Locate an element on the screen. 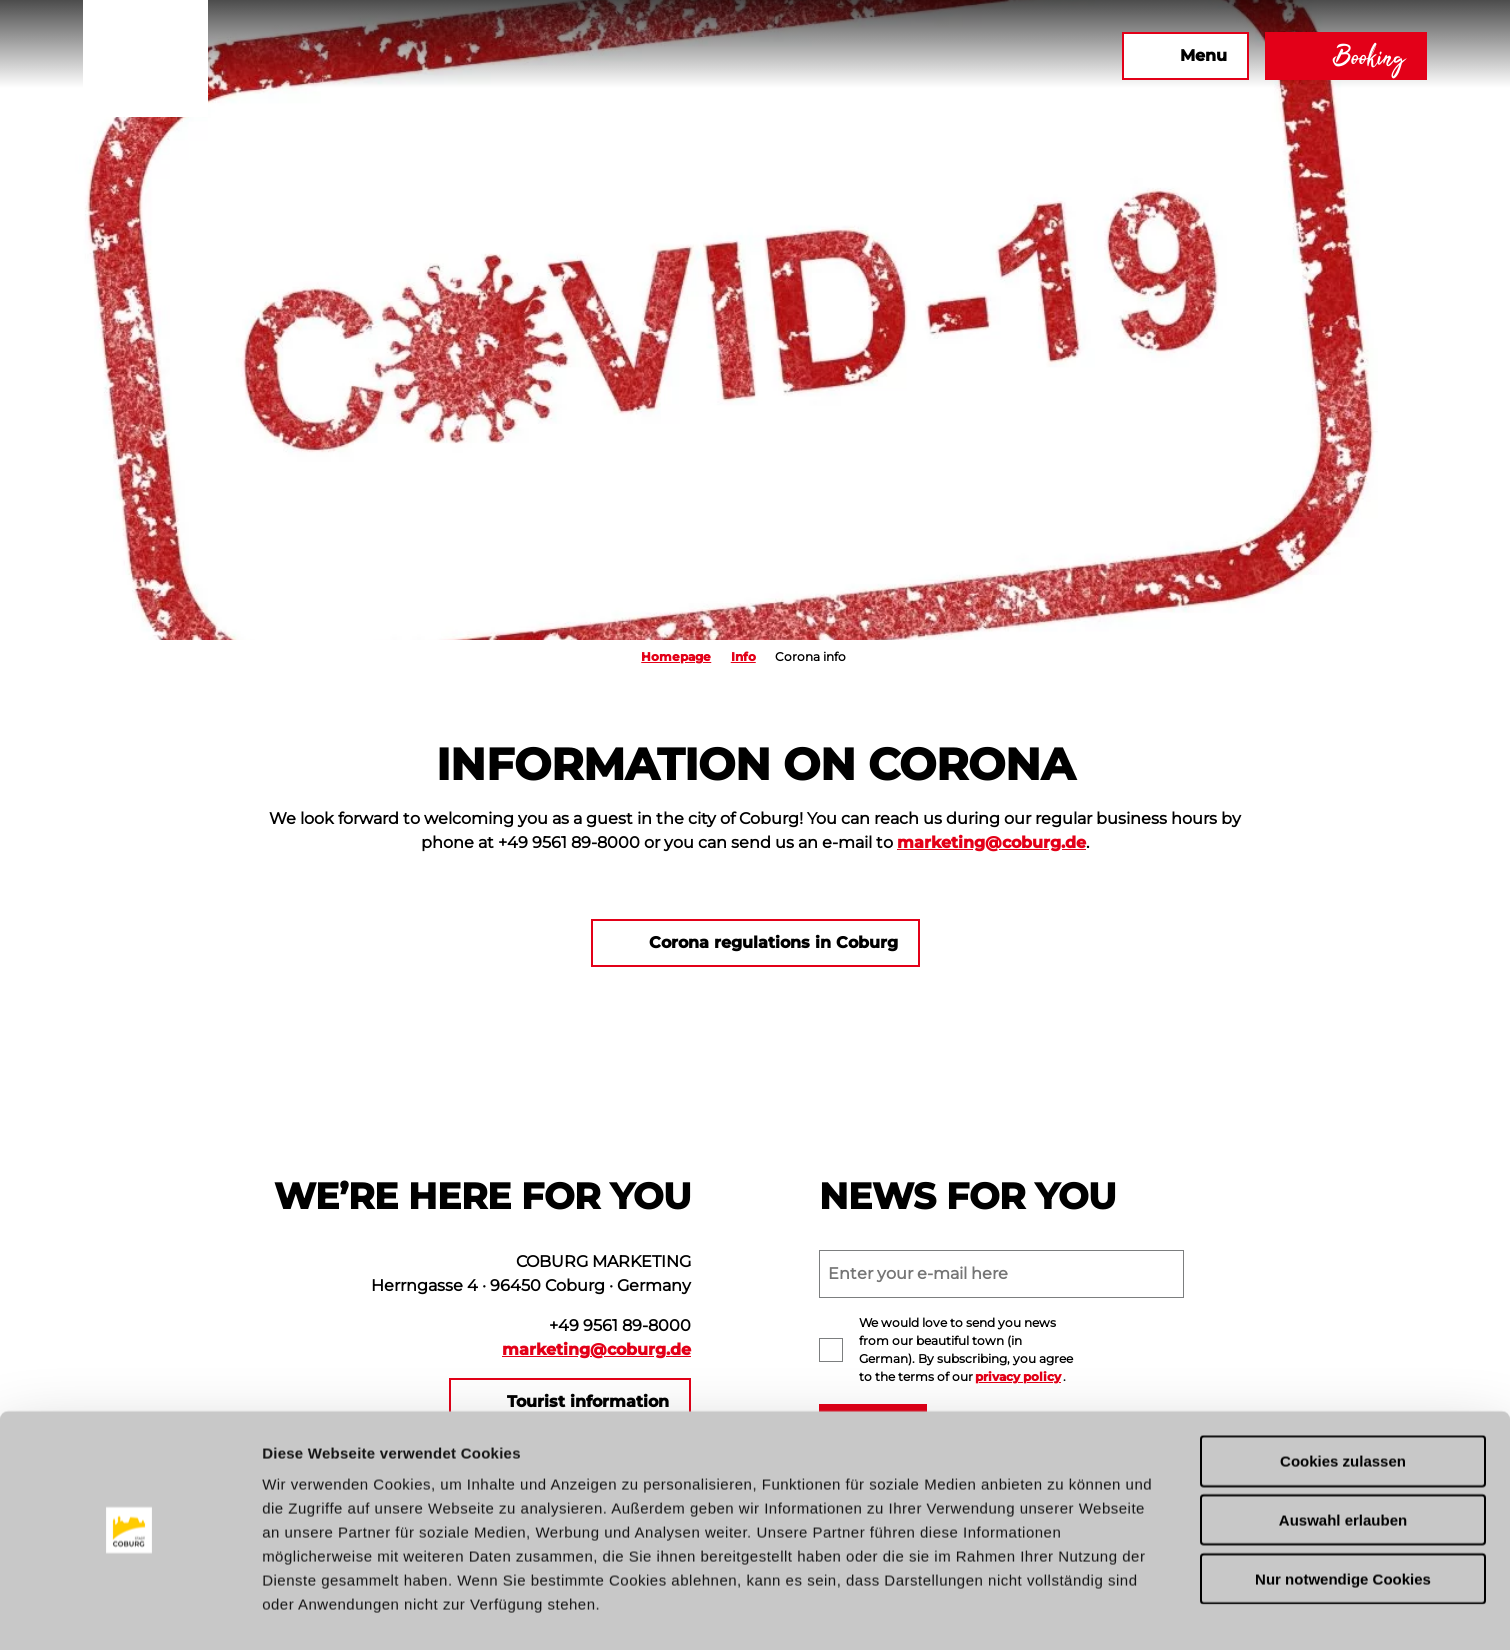 The width and height of the screenshot is (1510, 1650). marketing@coburg.de is located at coordinates (991, 842).